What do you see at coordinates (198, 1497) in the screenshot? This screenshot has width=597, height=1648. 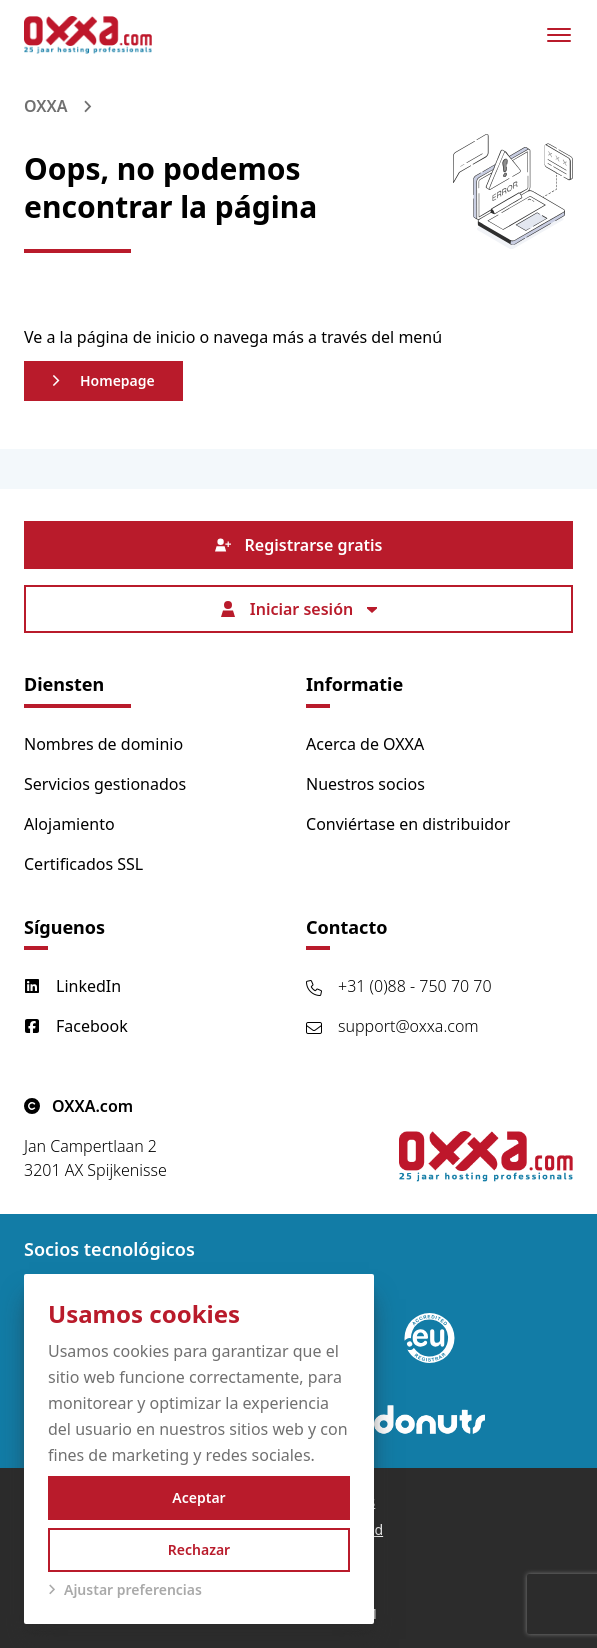 I see `Aceptar` at bounding box center [198, 1497].